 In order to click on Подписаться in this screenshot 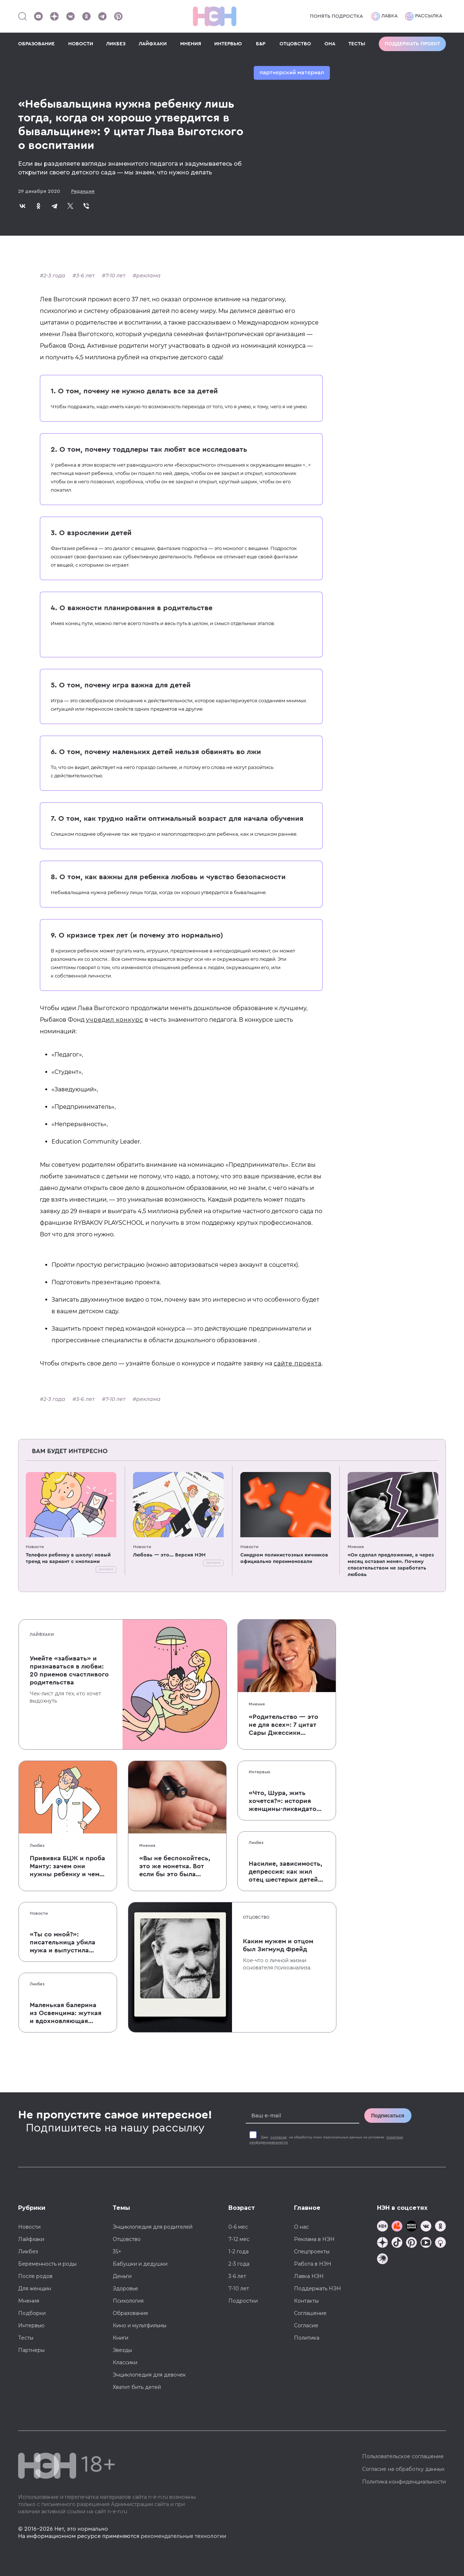, I will do `click(388, 2115)`.